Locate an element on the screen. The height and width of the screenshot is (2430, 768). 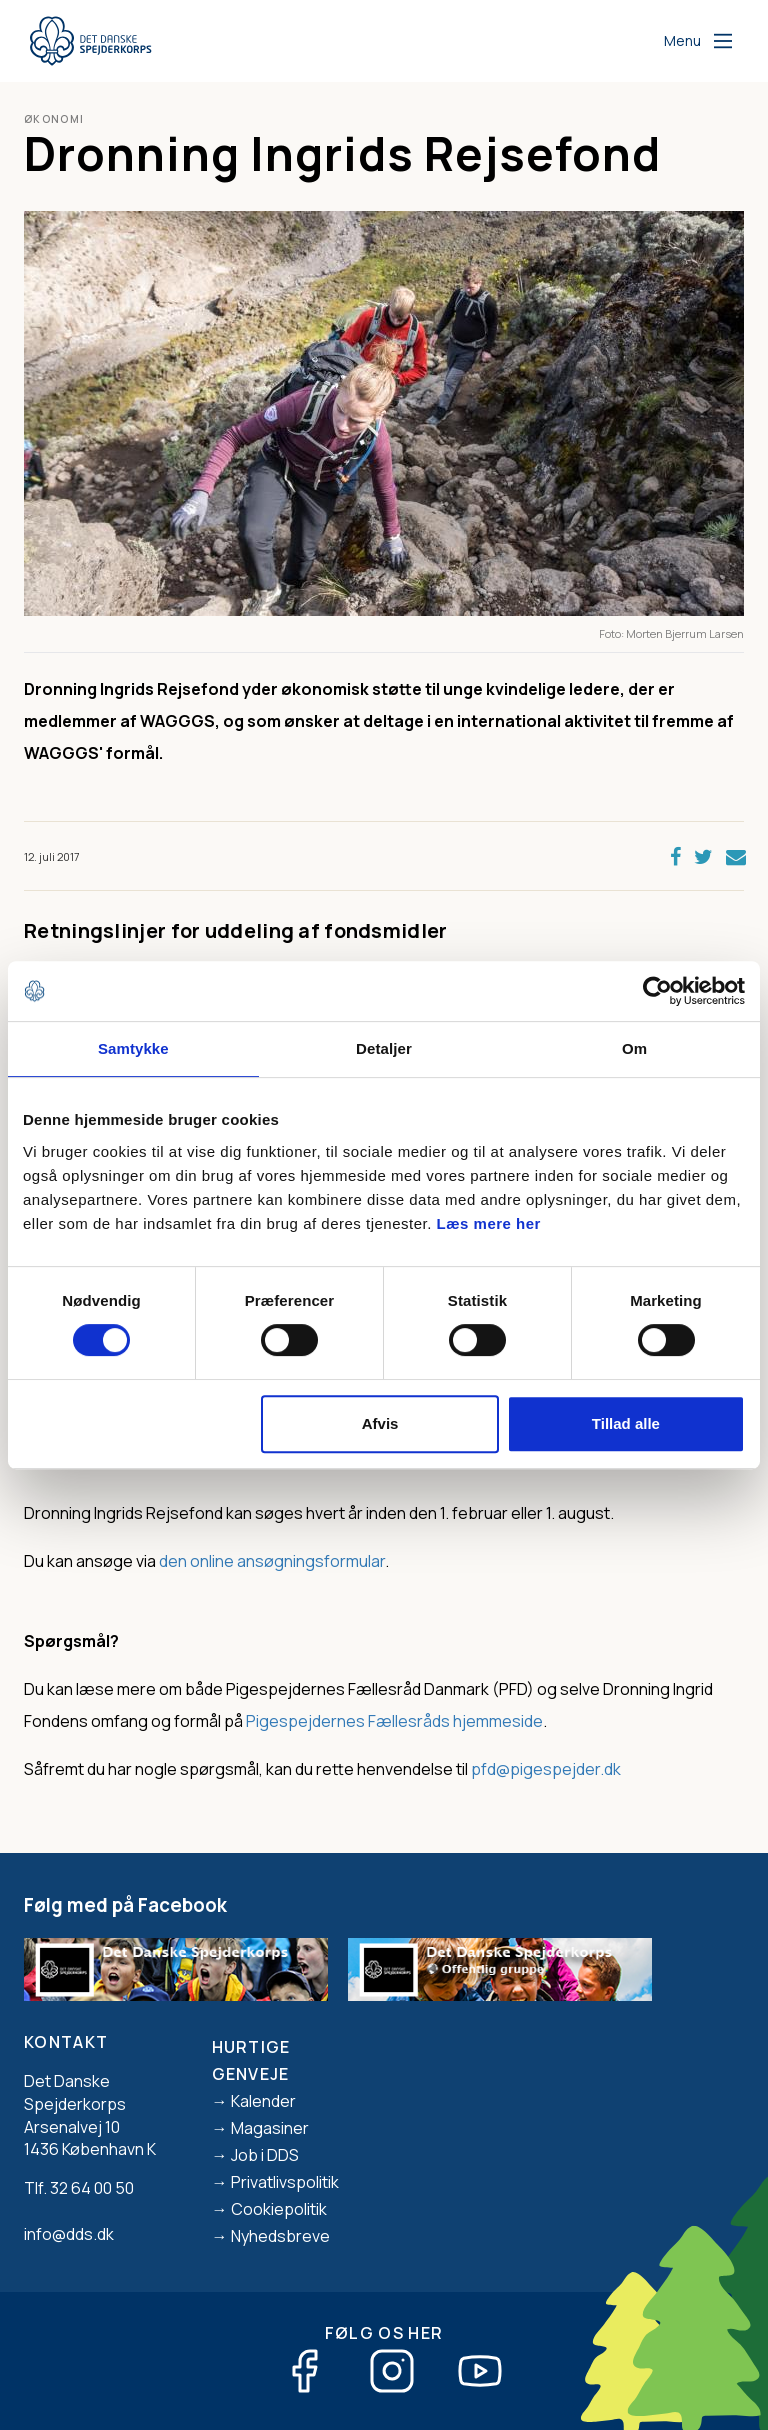
Nyhedsbreve is located at coordinates (280, 2236).